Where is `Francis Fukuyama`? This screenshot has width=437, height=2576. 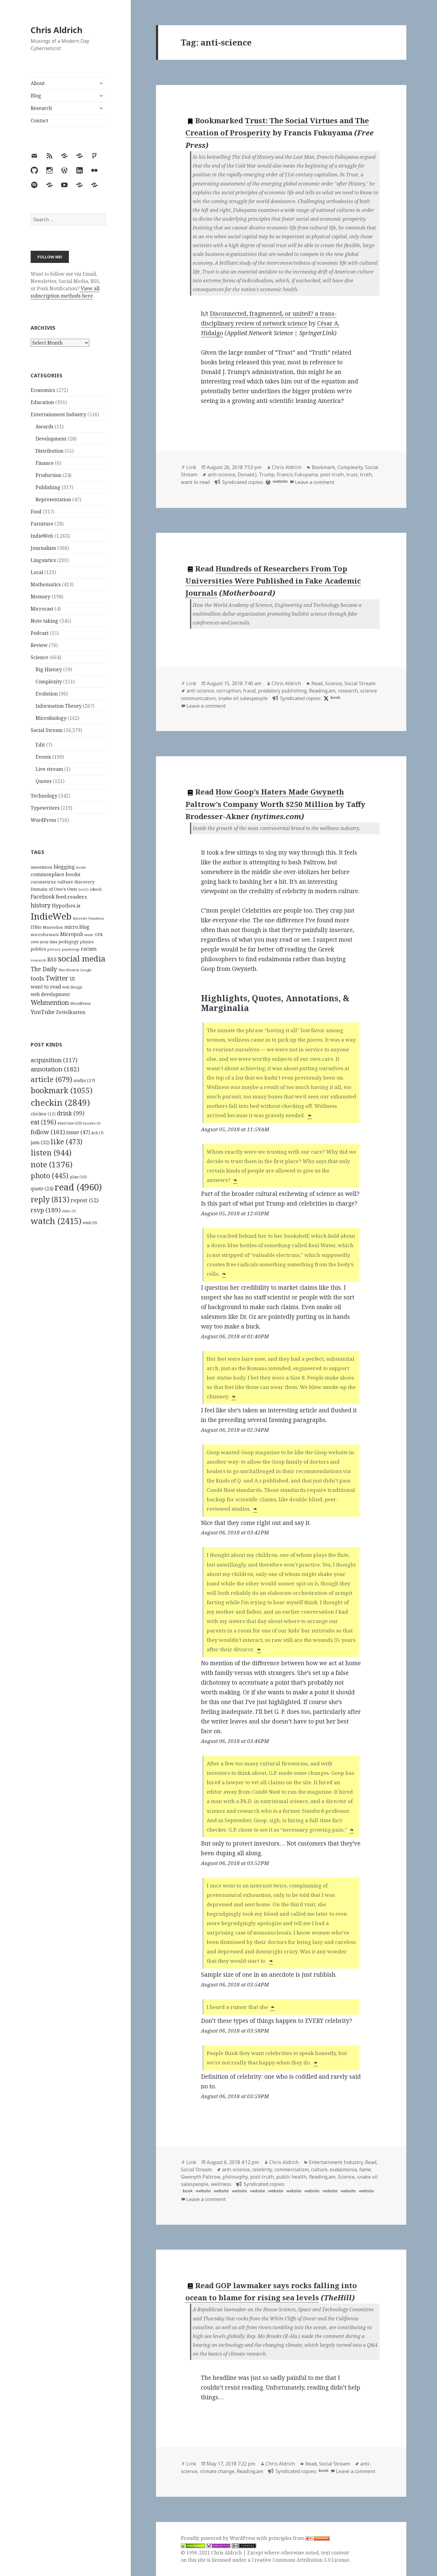 Francis Fukuyama is located at coordinates (297, 474).